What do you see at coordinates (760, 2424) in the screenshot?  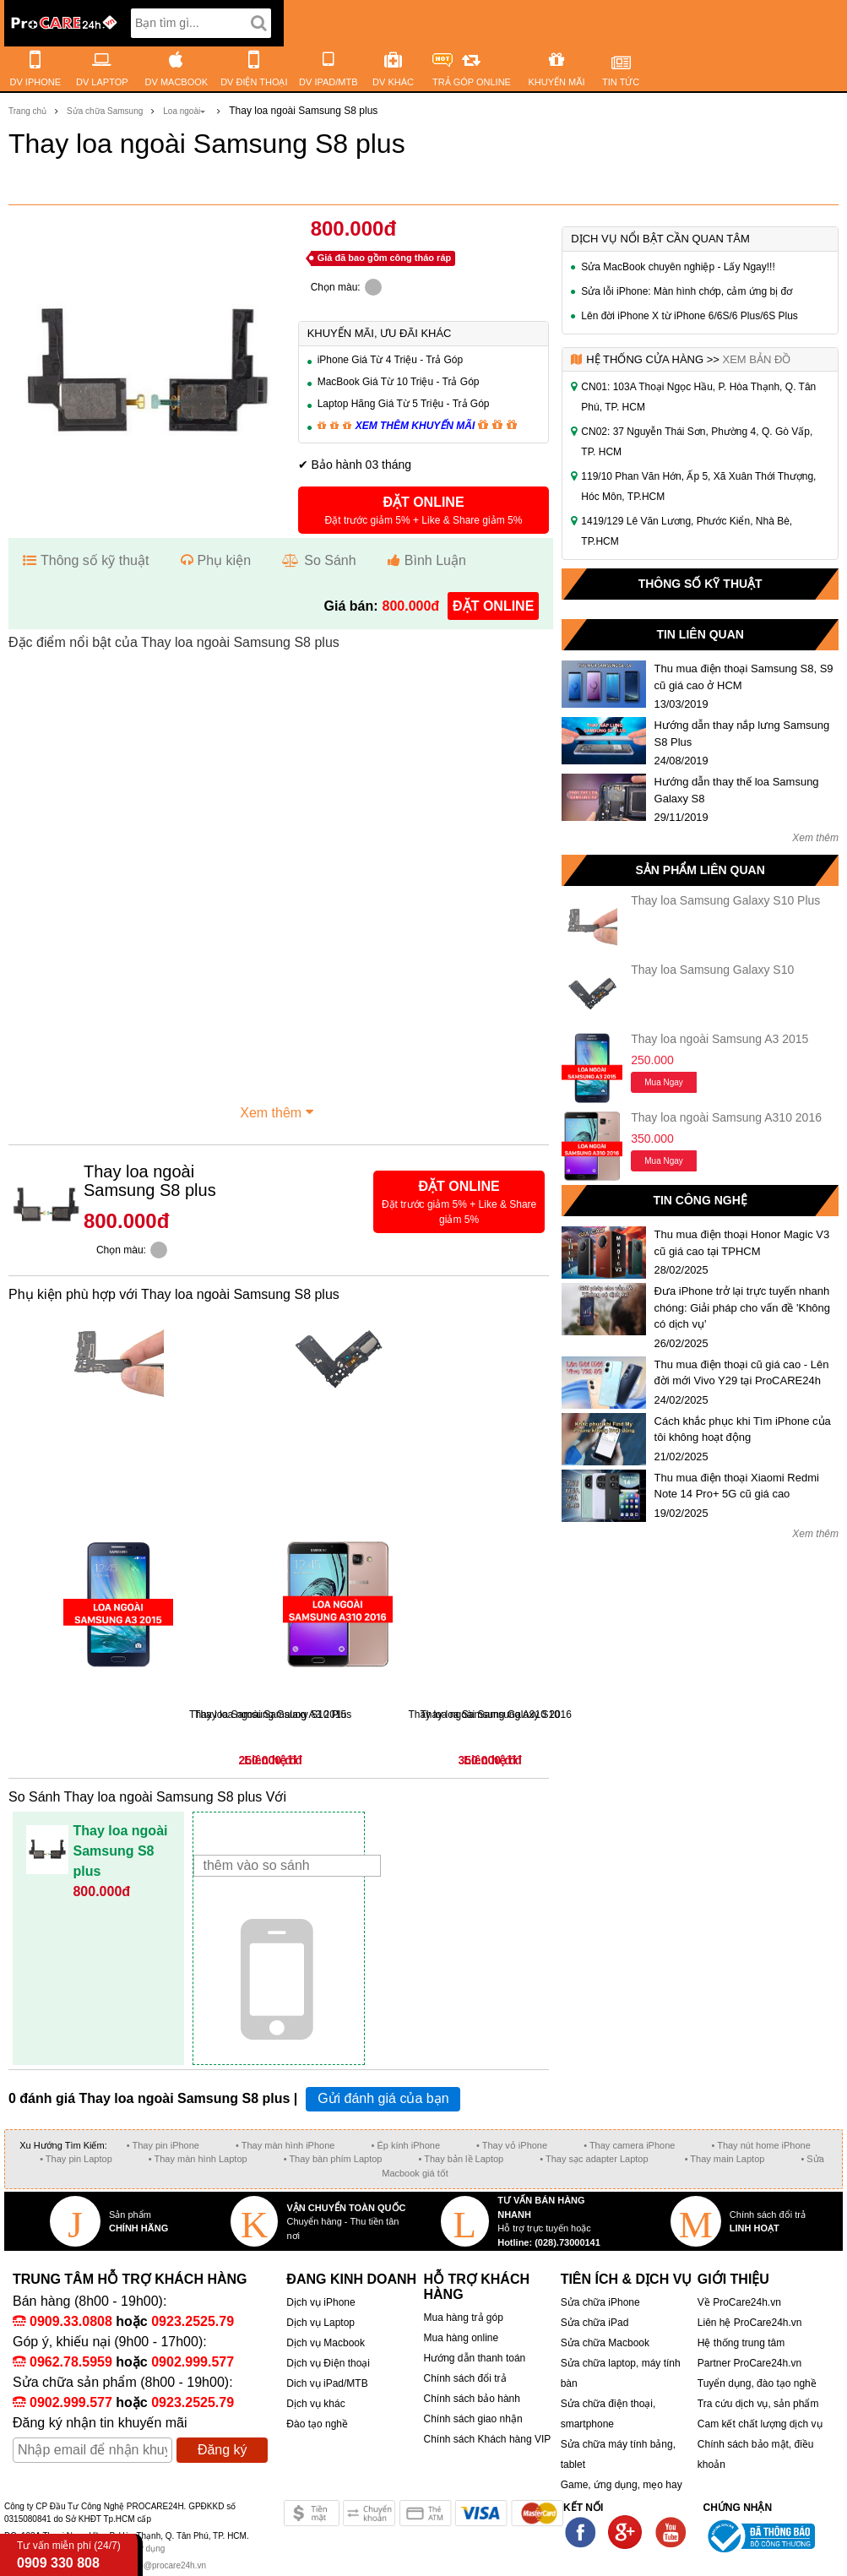 I see `Cam kết chất lượng dịch vụ` at bounding box center [760, 2424].